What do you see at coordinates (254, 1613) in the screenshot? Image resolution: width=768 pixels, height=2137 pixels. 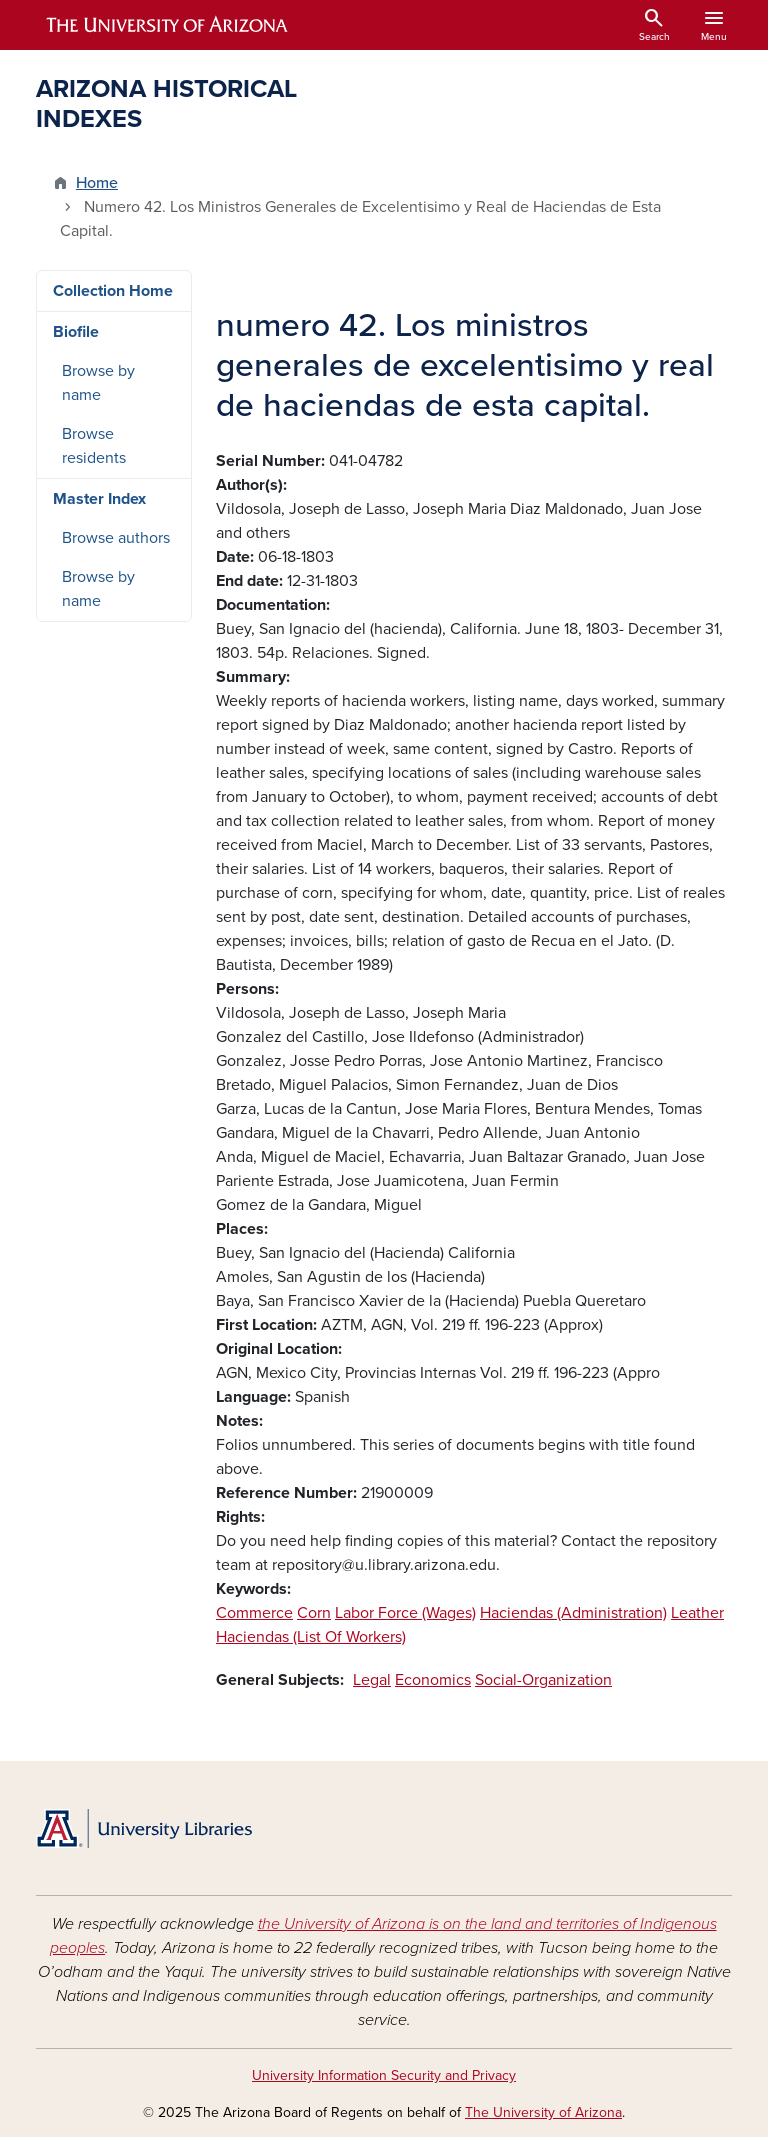 I see `Commerce` at bounding box center [254, 1613].